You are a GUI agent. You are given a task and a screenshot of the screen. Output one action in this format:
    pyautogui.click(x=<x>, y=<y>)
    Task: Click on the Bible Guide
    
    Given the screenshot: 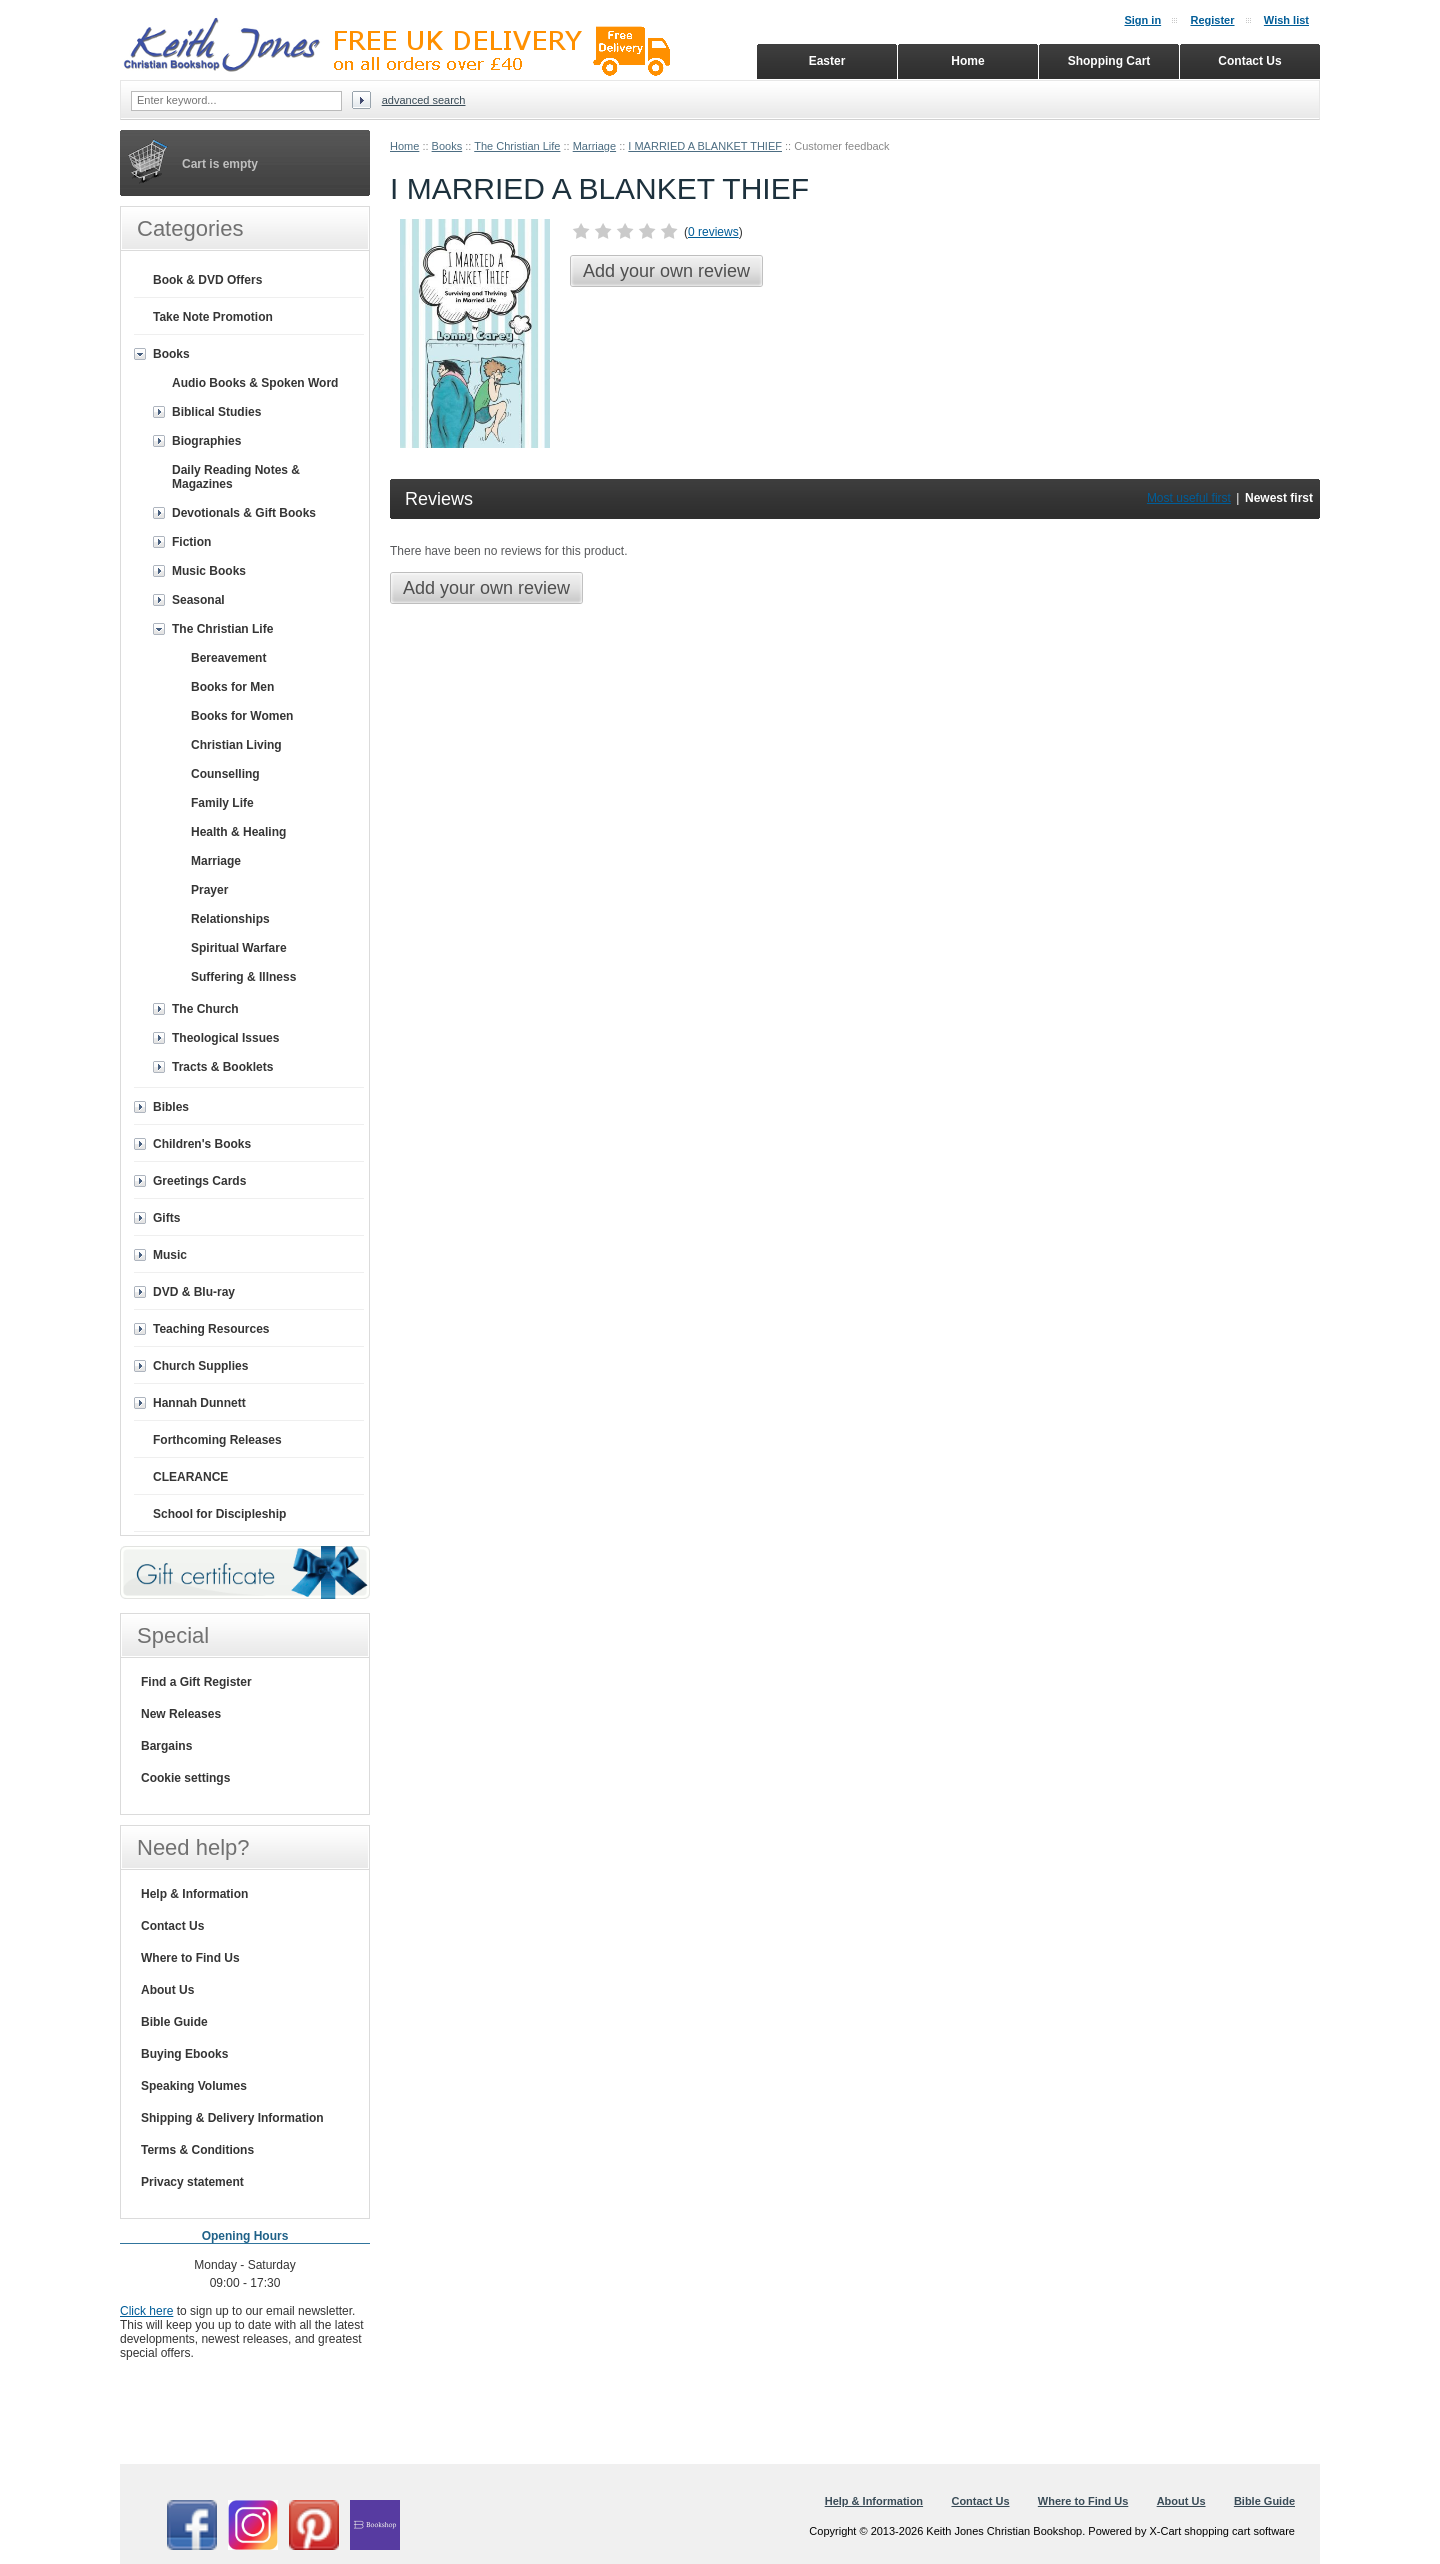 What is the action you would take?
    pyautogui.click(x=174, y=2022)
    